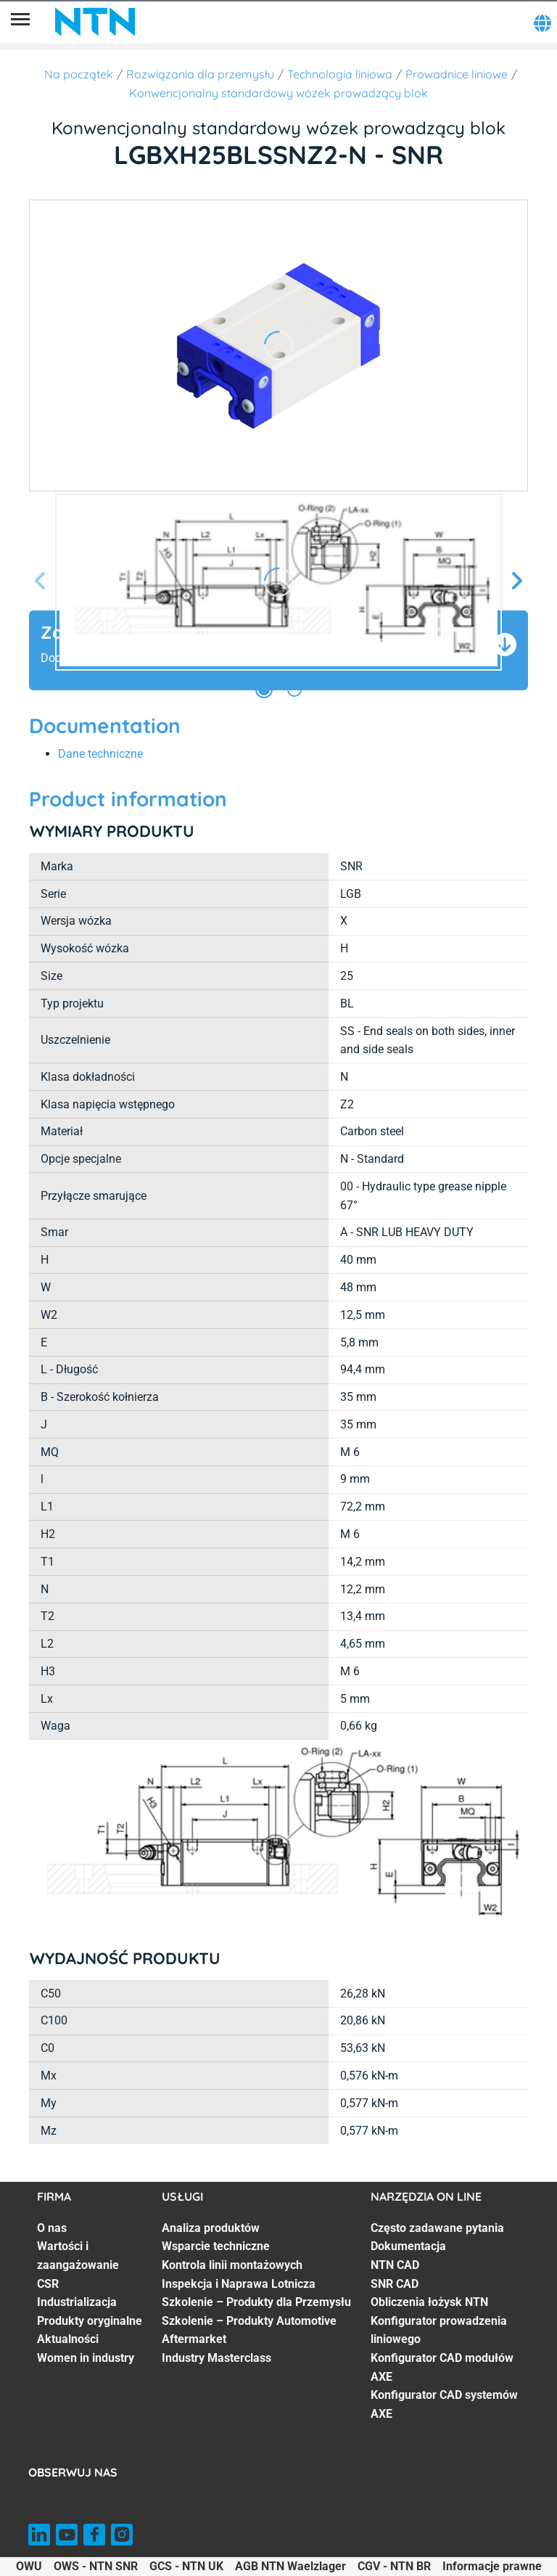 This screenshot has width=557, height=2576. I want to click on Na początek, so click(78, 74).